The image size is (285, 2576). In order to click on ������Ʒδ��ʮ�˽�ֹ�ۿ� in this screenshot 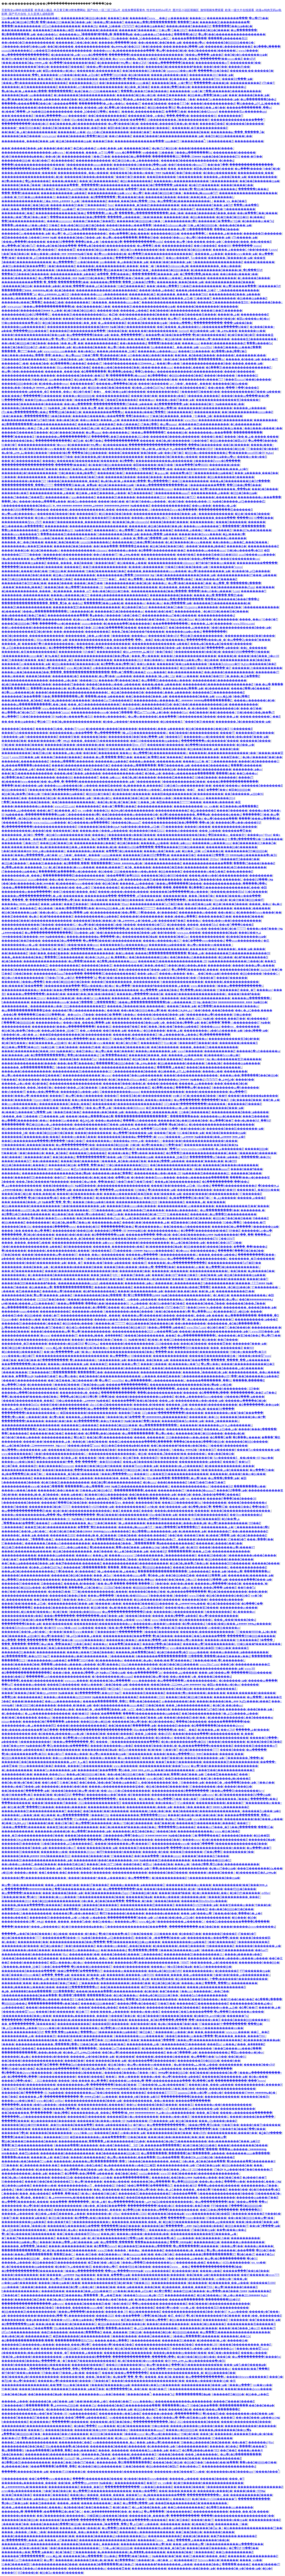, I will do `click(75, 485)`.